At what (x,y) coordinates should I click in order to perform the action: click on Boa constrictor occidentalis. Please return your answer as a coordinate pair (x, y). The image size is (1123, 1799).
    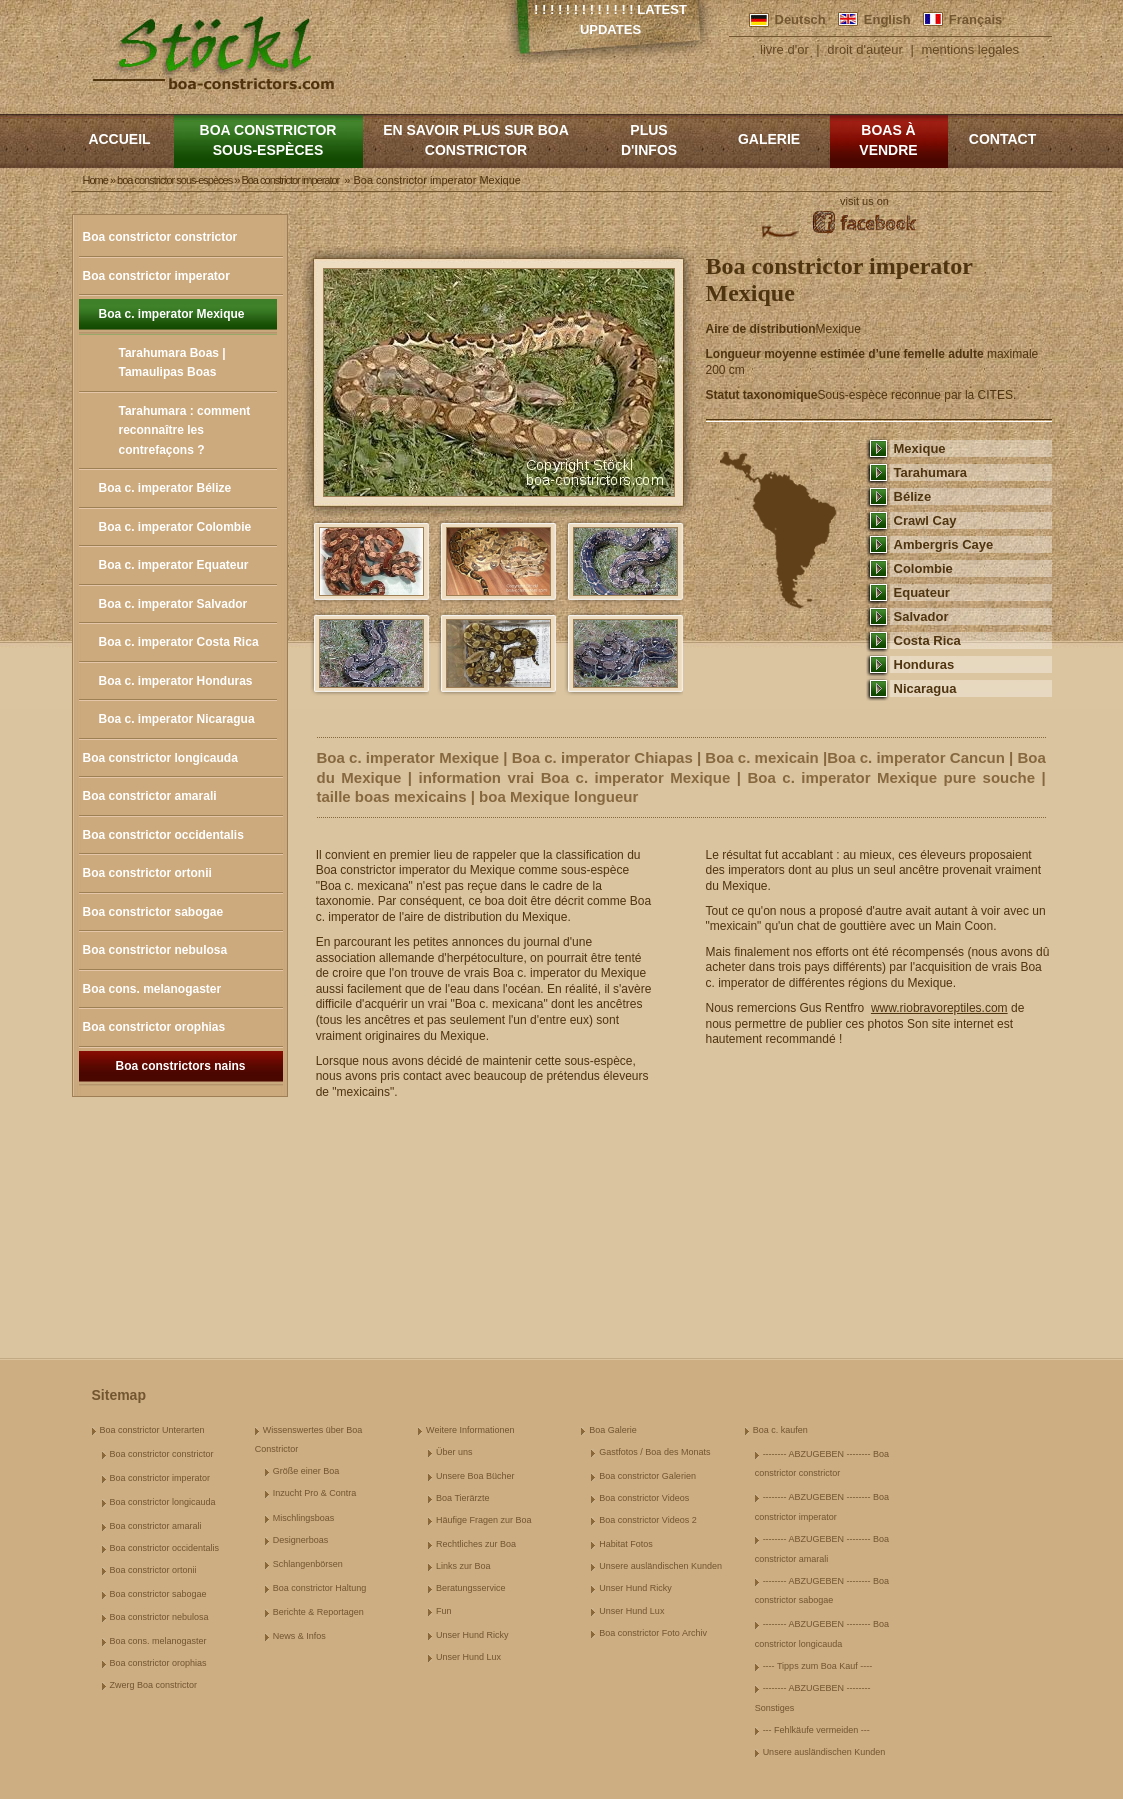
    Looking at the image, I should click on (163, 835).